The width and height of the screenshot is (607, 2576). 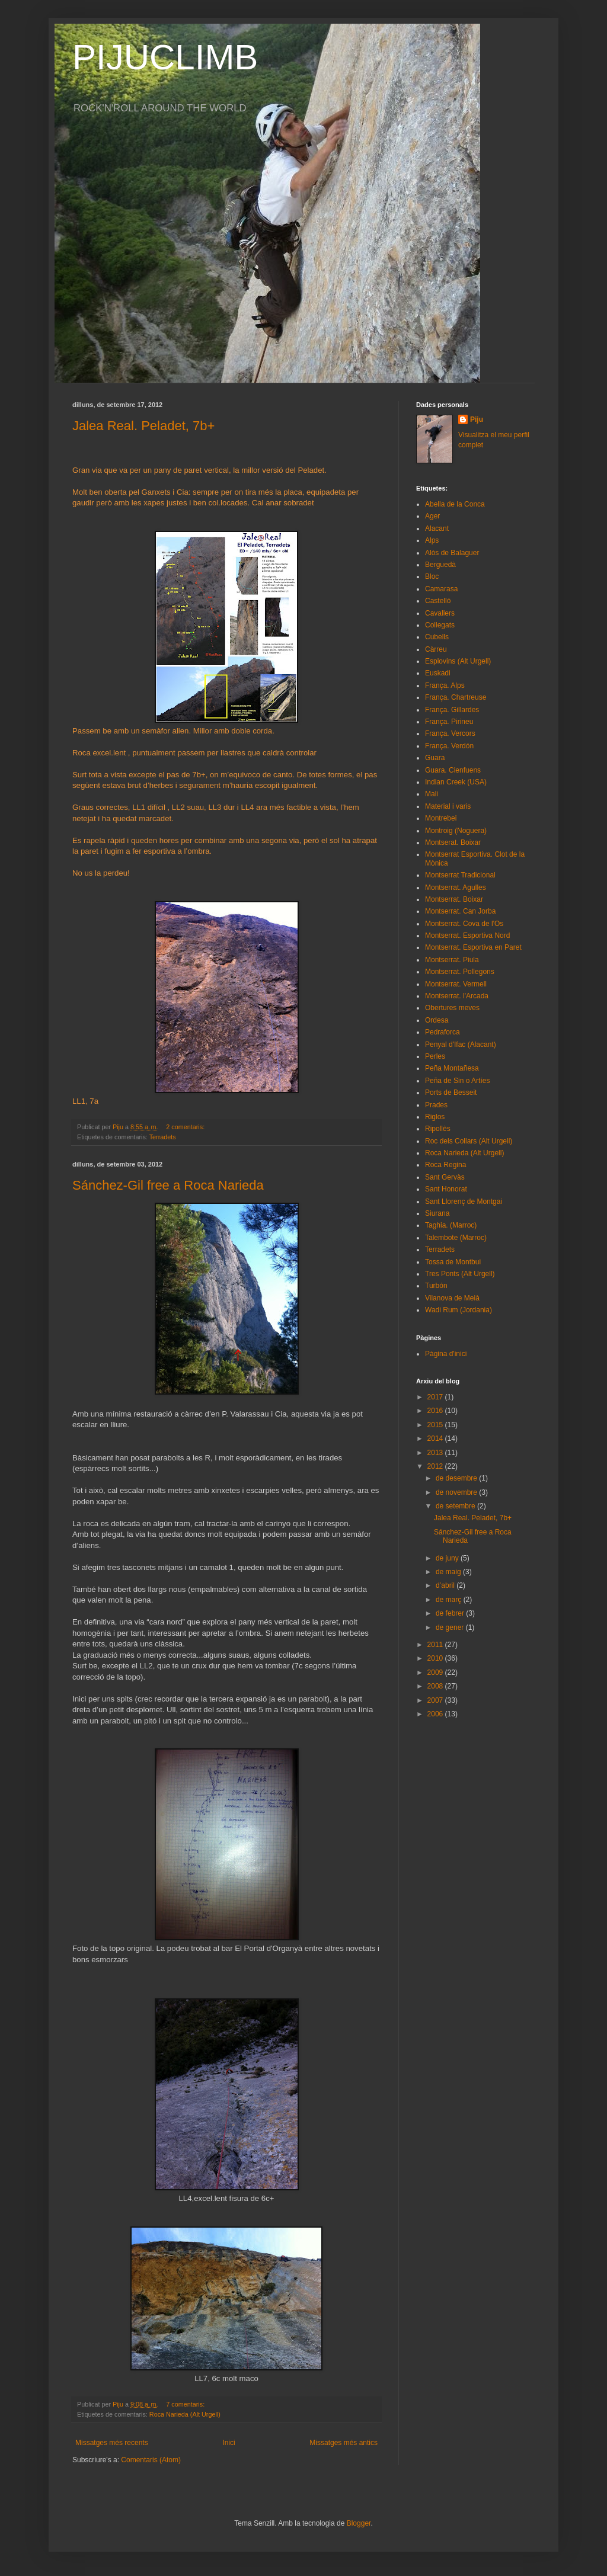 What do you see at coordinates (457, 1492) in the screenshot?
I see `de novembre` at bounding box center [457, 1492].